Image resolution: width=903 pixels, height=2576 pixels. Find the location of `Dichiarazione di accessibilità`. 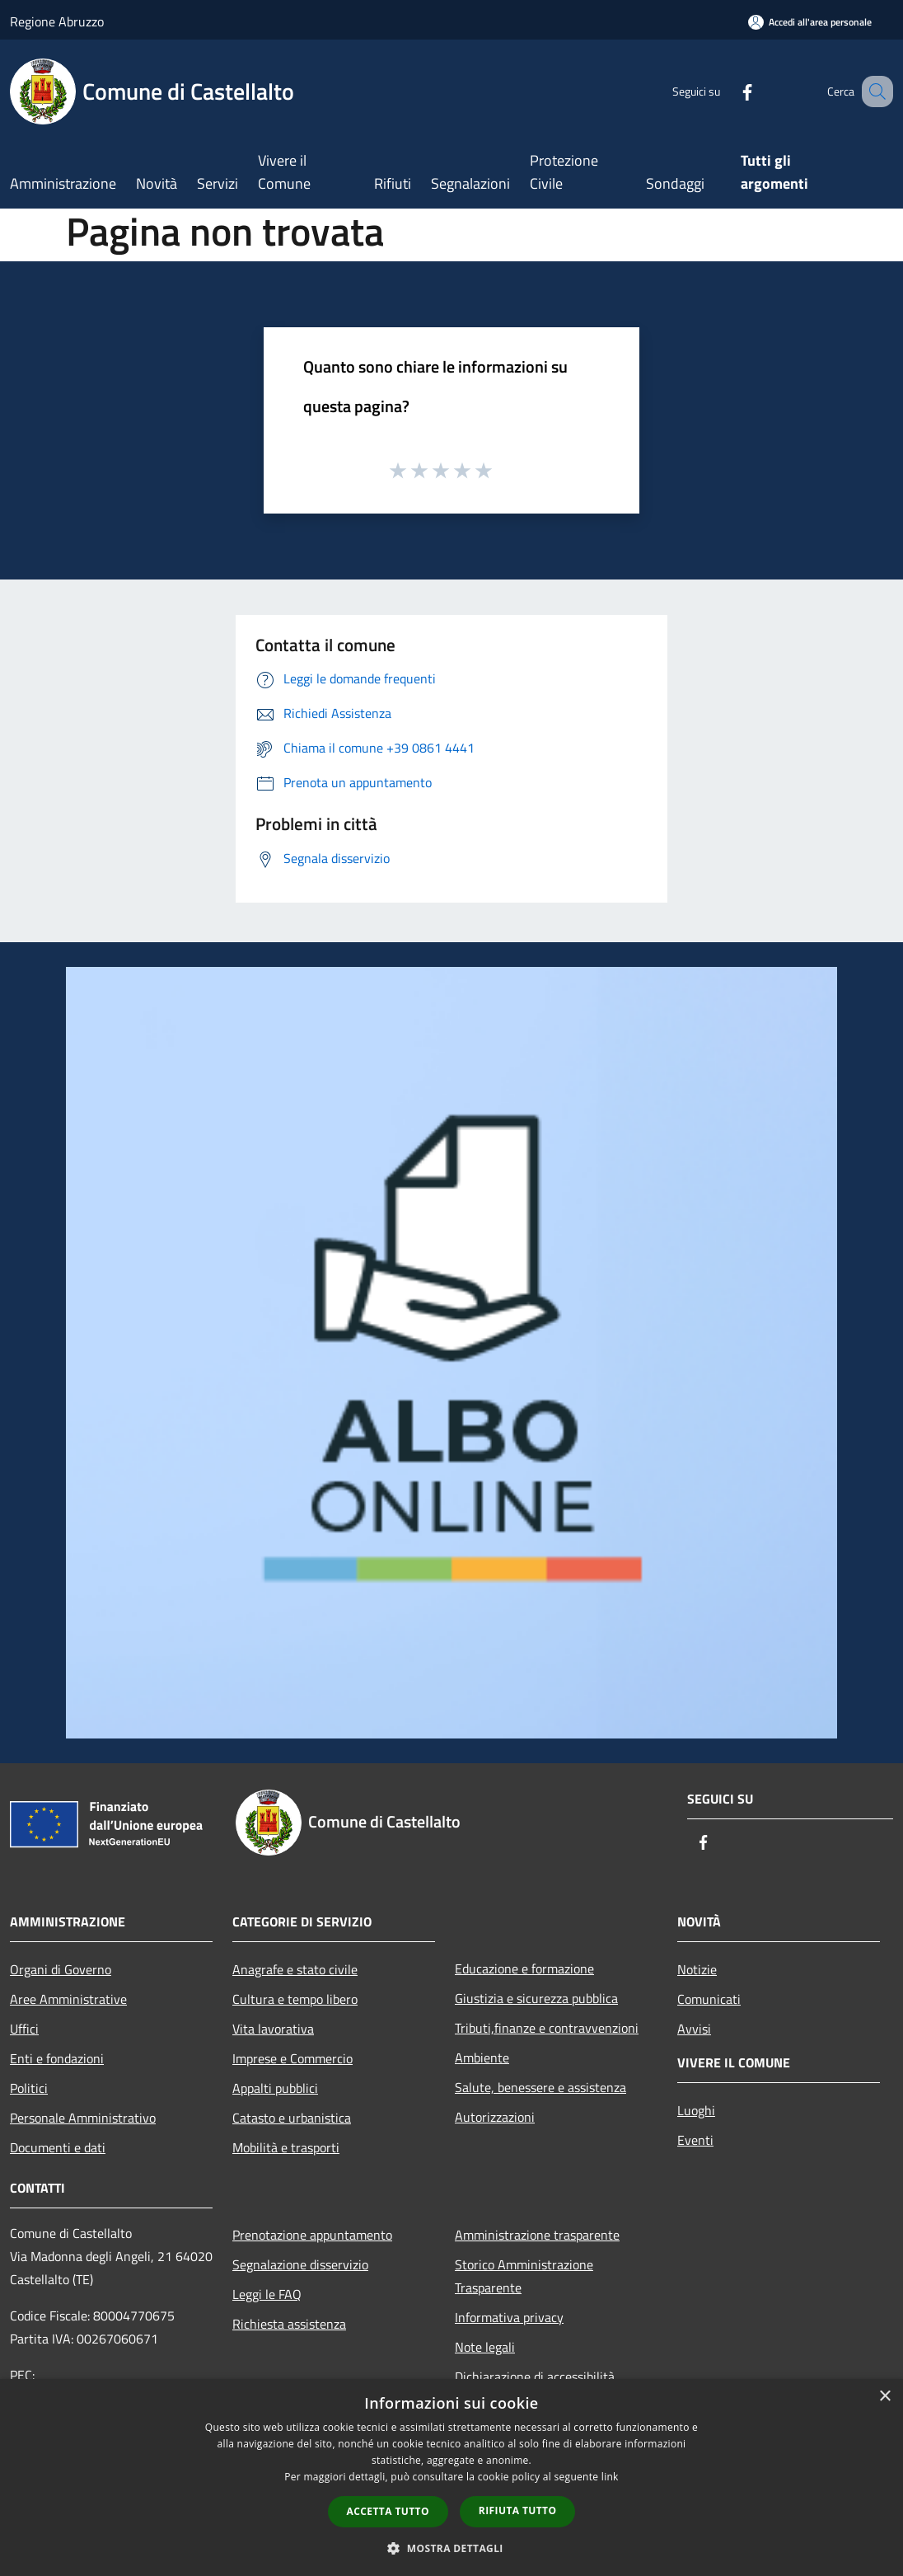

Dichiarazione di accessibilità is located at coordinates (535, 2376).